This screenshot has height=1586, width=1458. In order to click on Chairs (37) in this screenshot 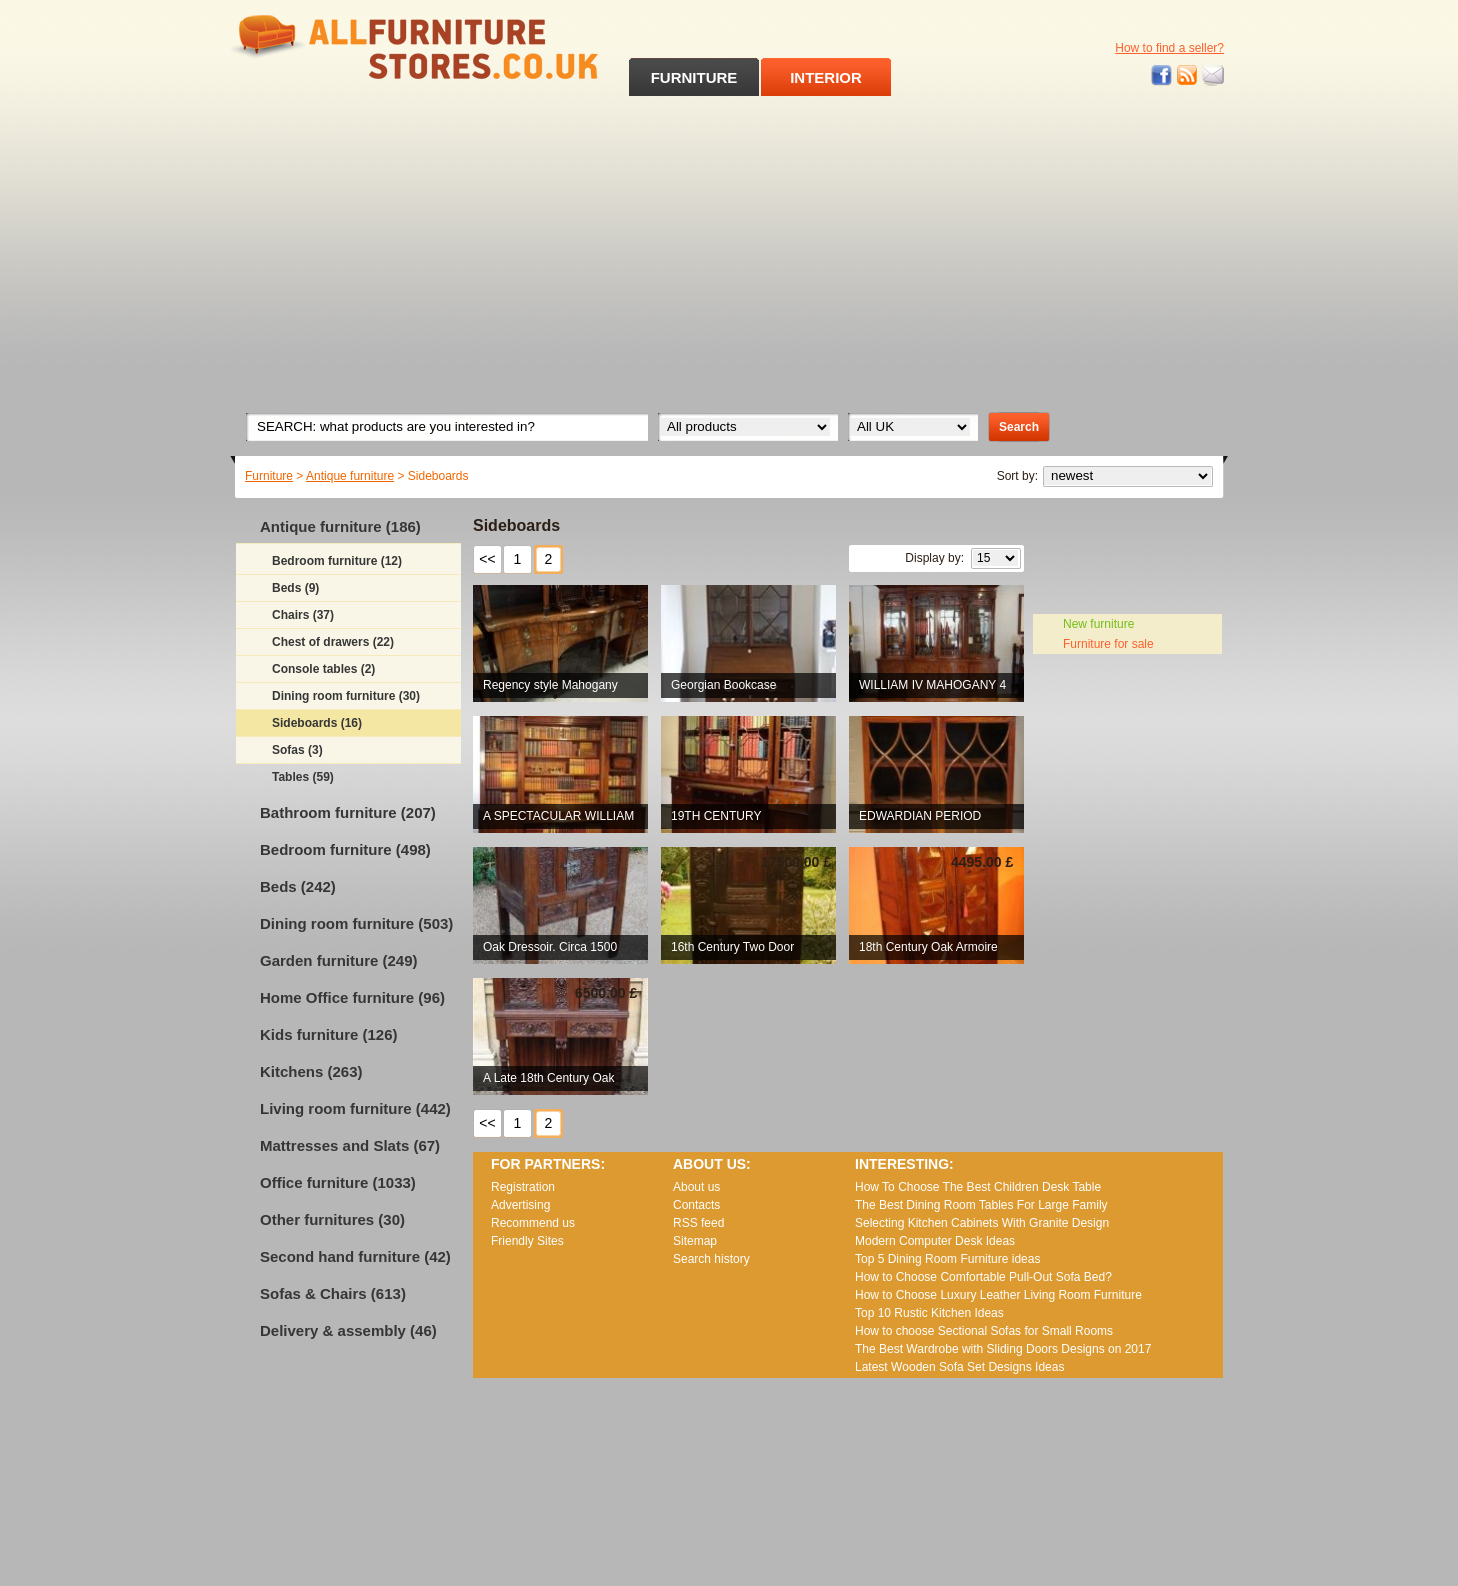, I will do `click(303, 615)`.